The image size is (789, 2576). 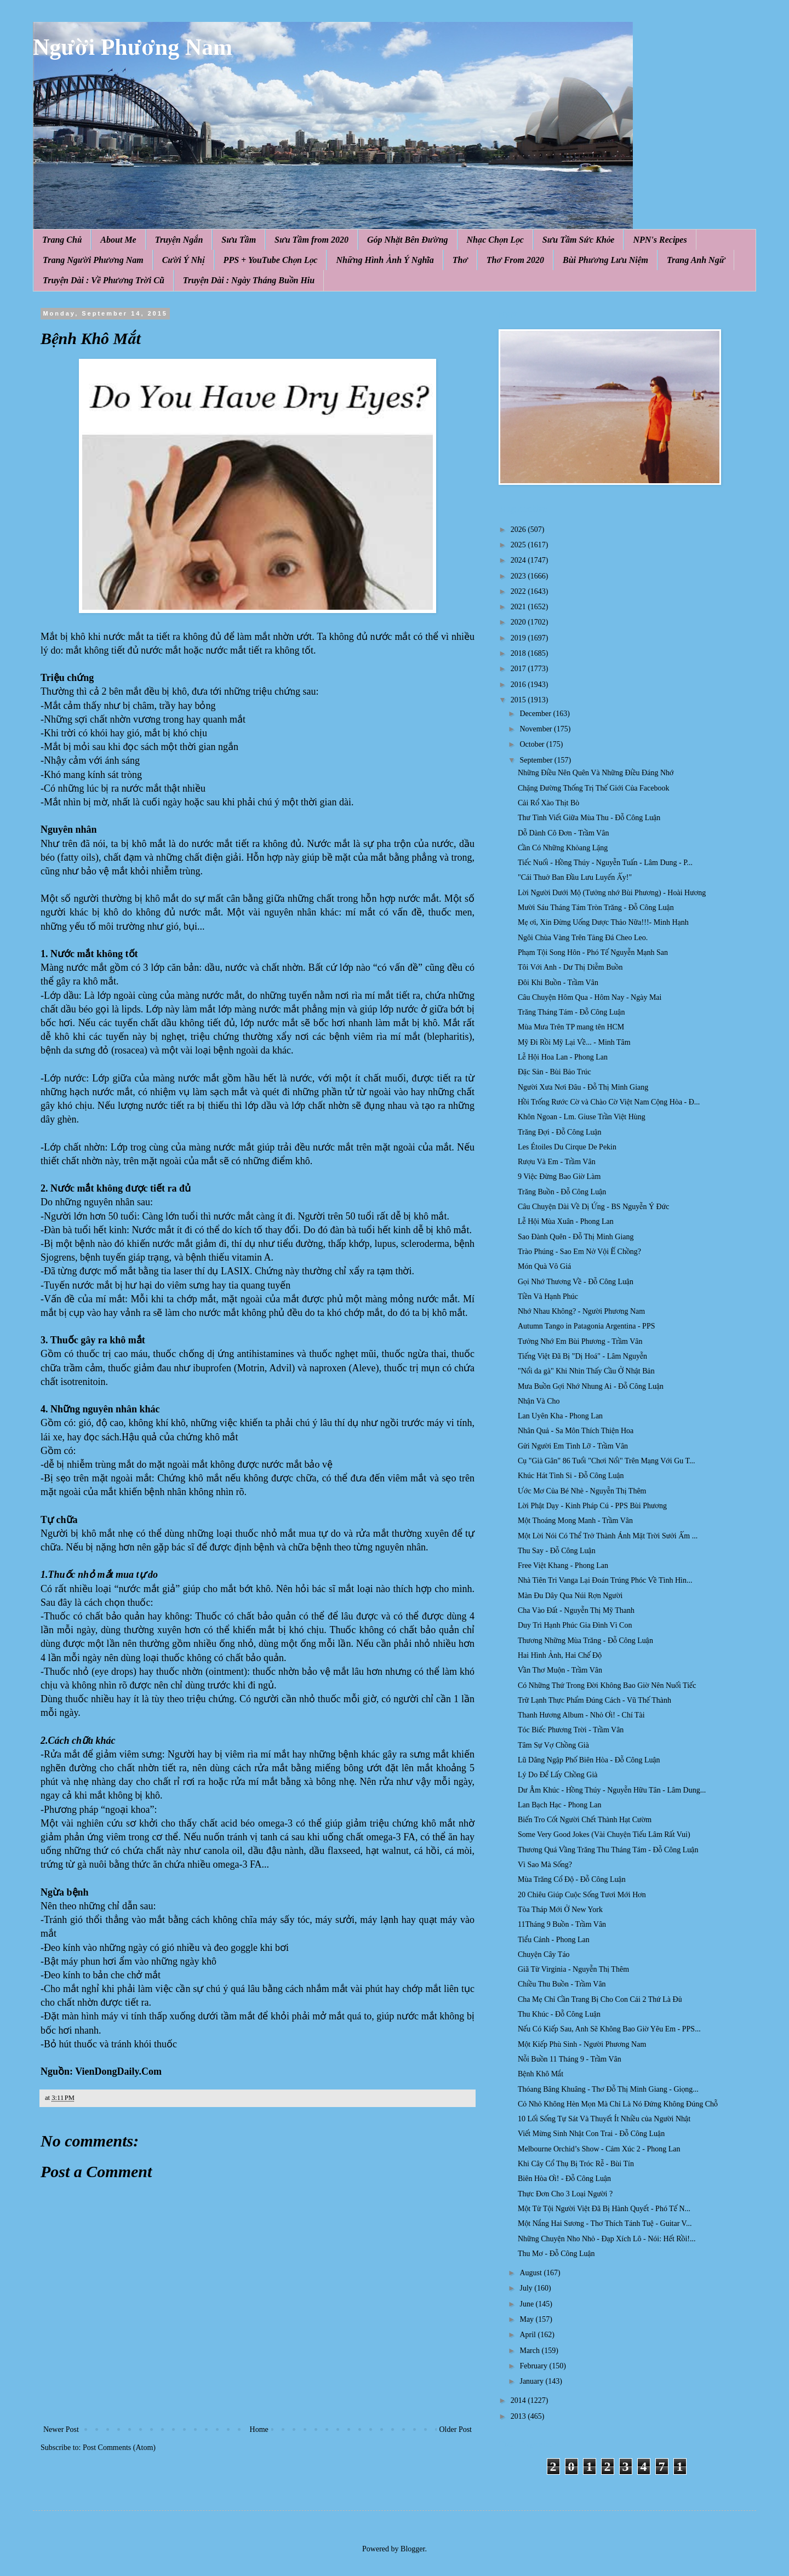 What do you see at coordinates (384, 260) in the screenshot?
I see `Những Hình Ảnh Ý Nghĩa` at bounding box center [384, 260].